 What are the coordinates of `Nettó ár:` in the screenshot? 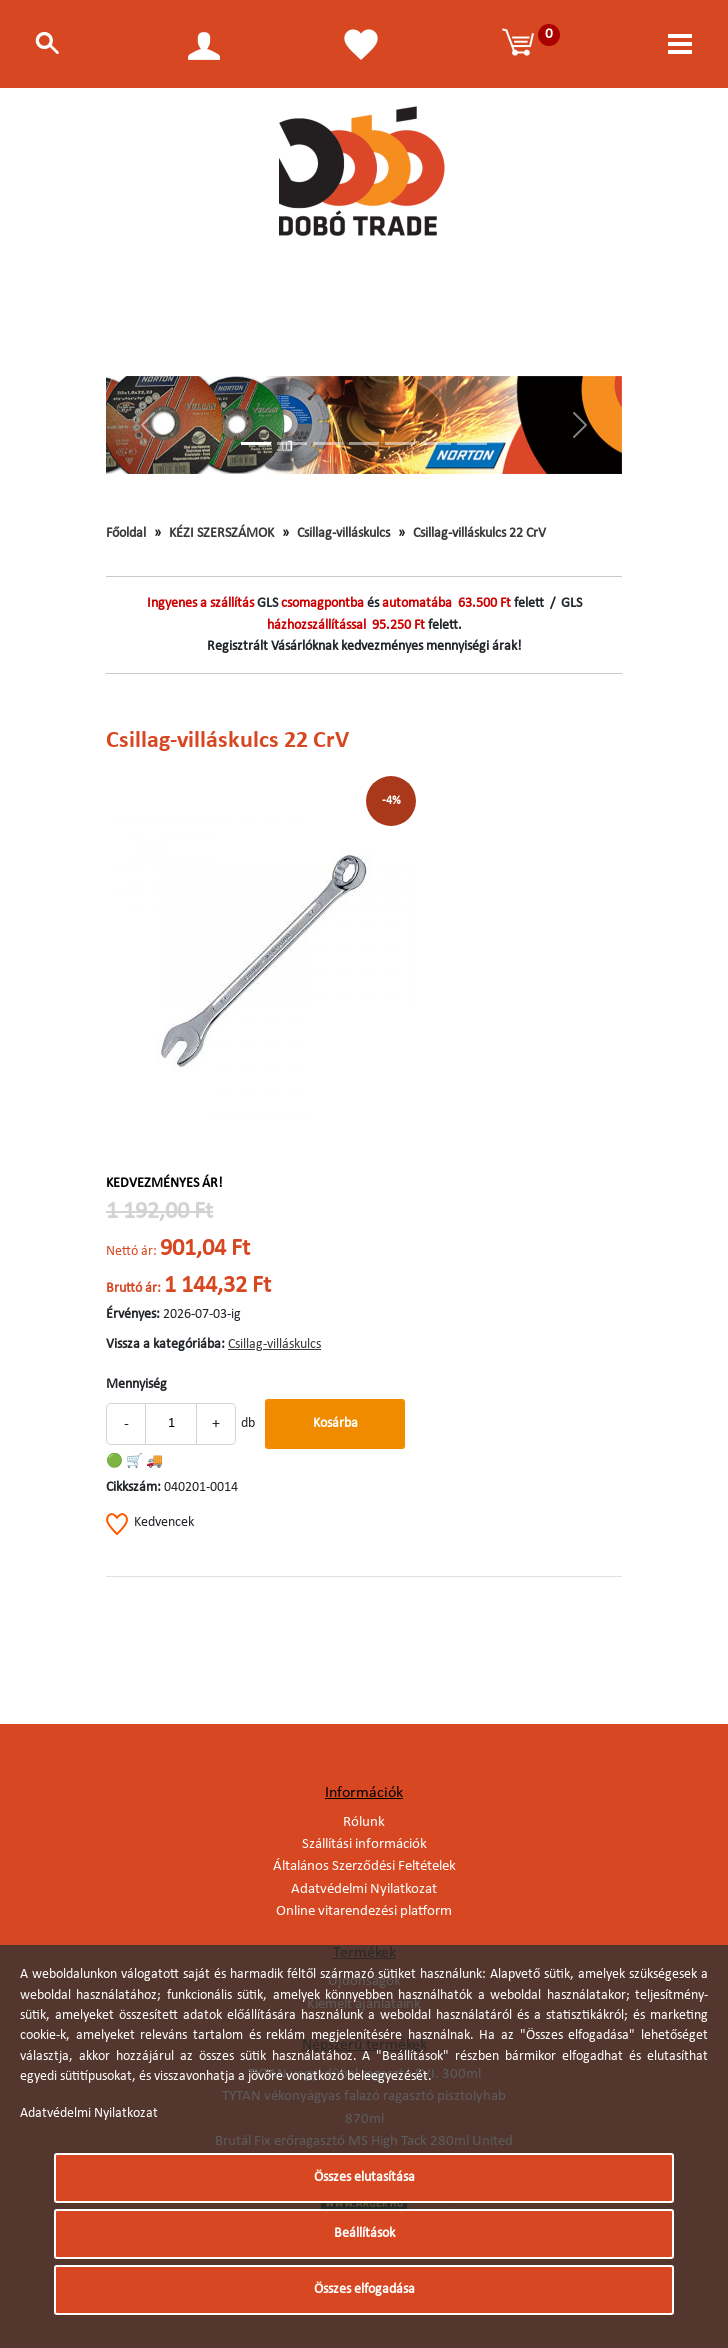 It's located at (131, 1251).